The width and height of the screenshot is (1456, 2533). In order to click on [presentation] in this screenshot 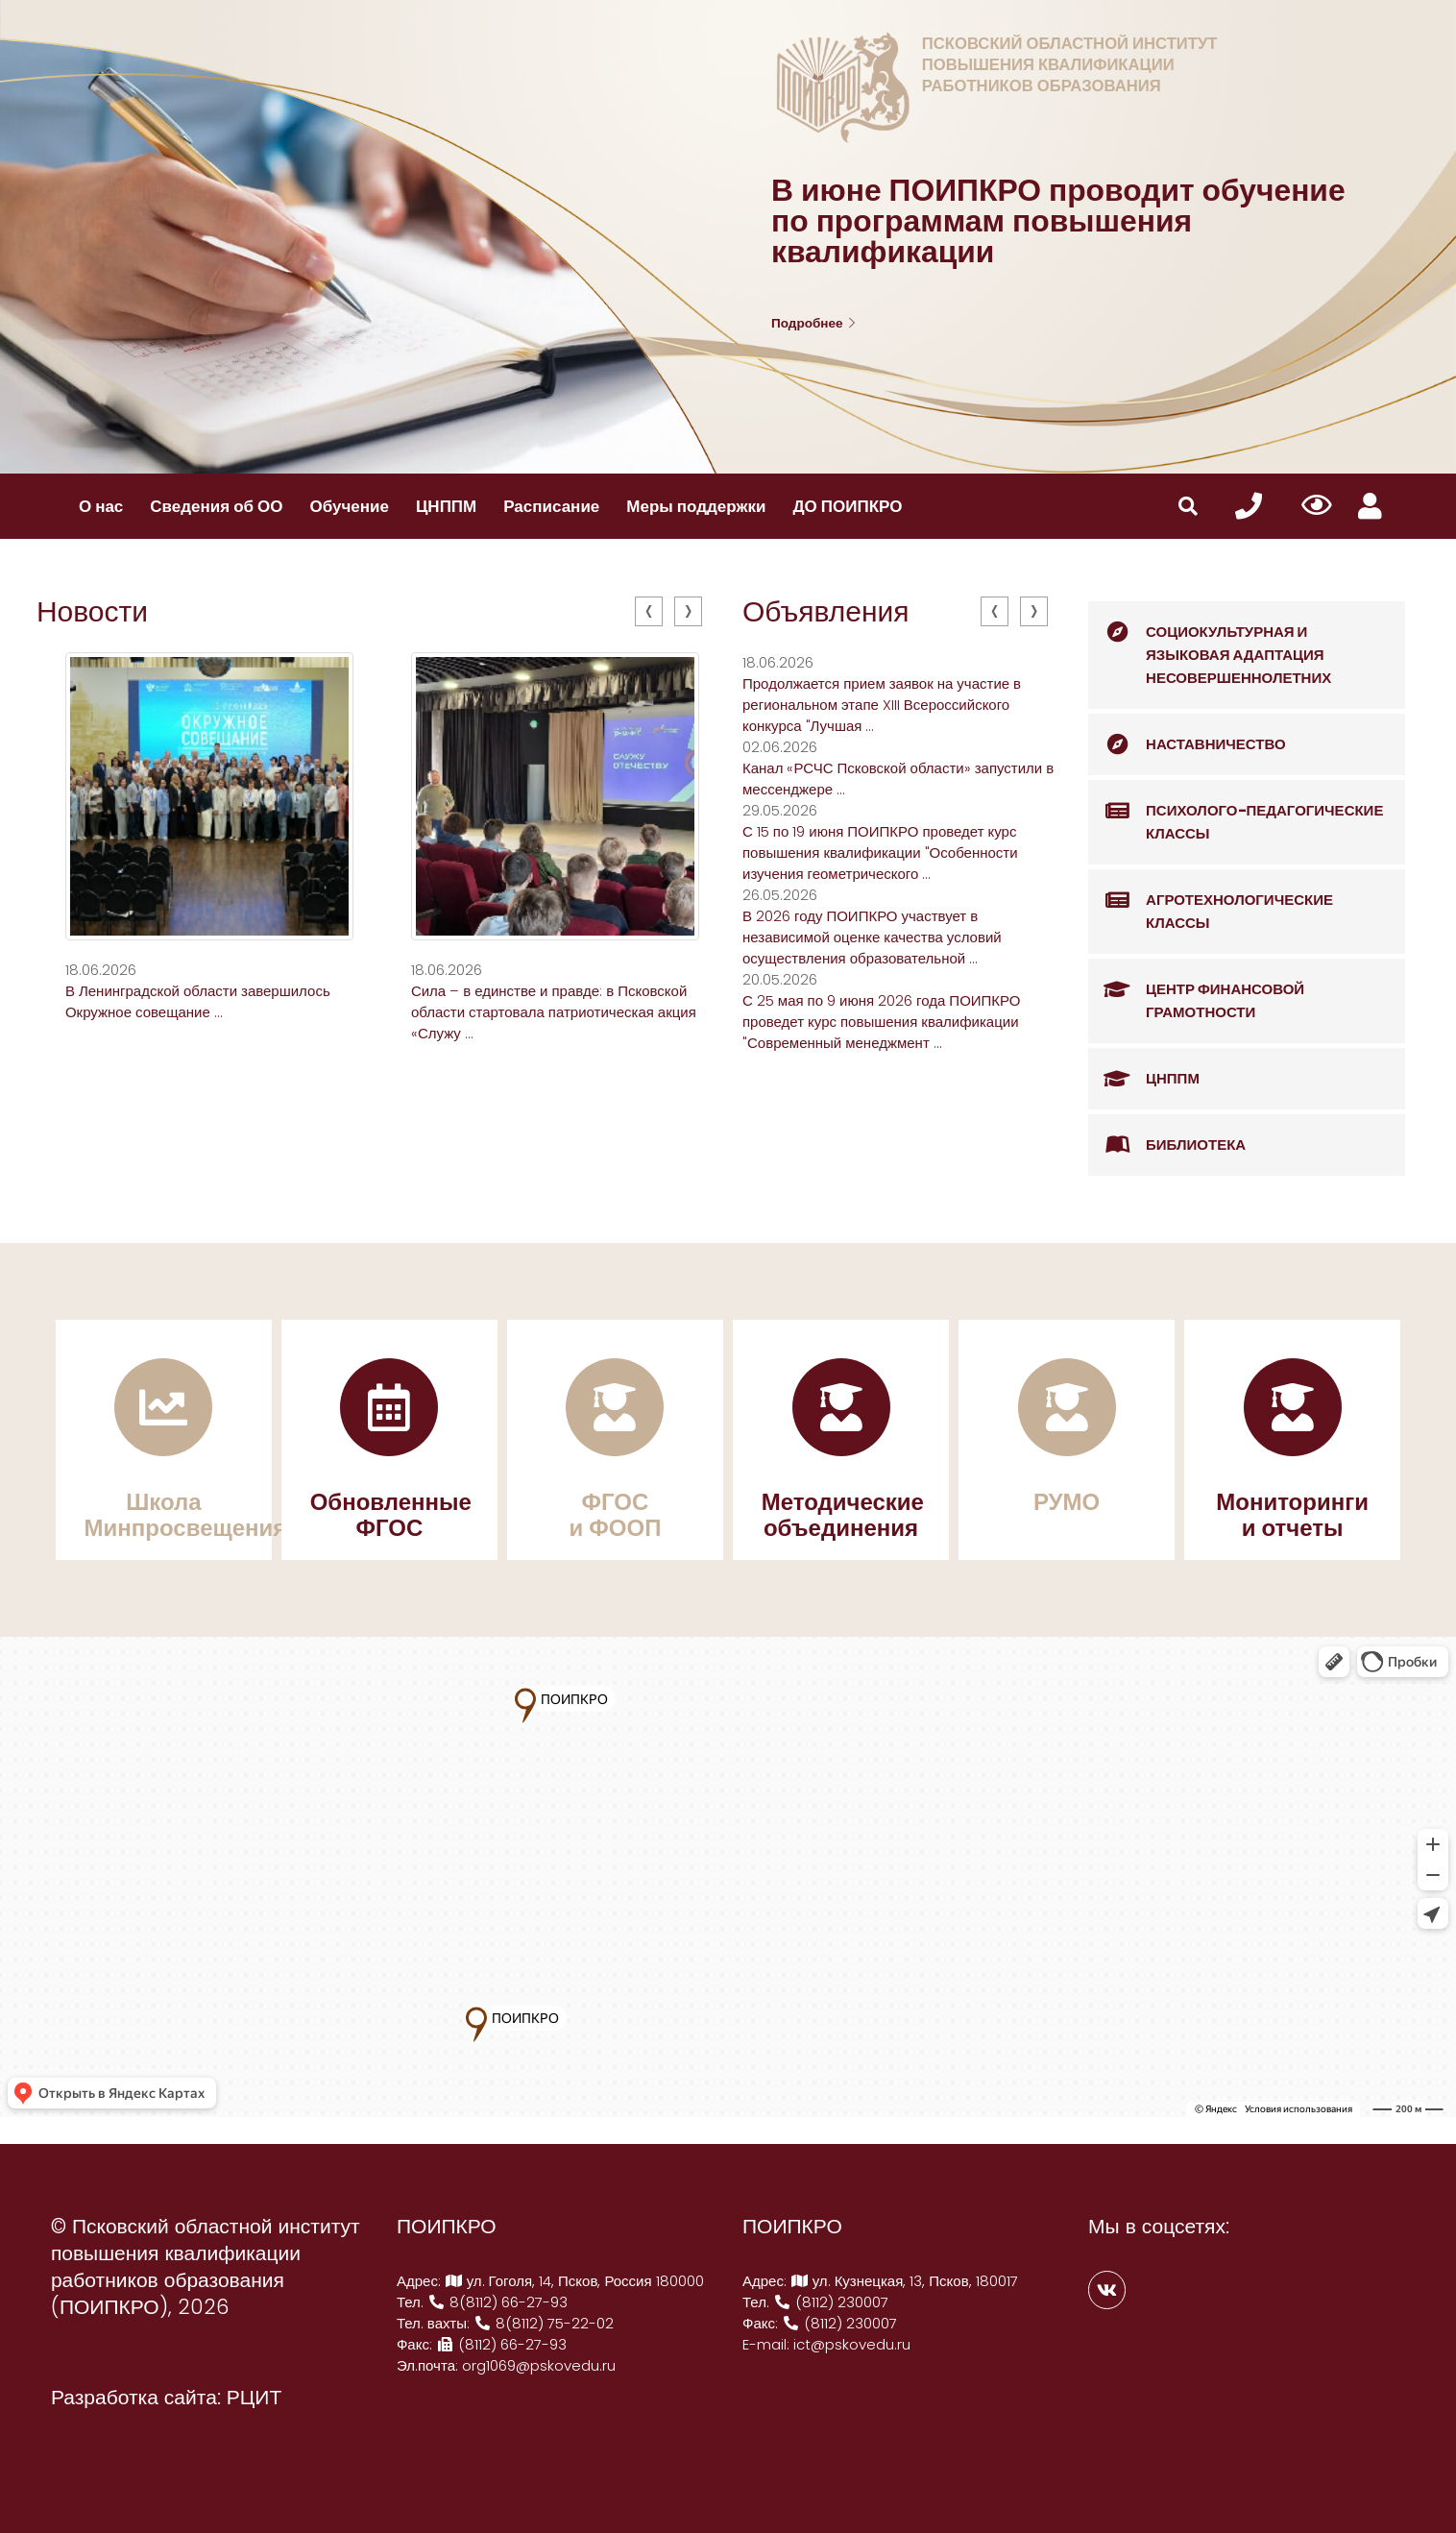, I will do `click(649, 611)`.